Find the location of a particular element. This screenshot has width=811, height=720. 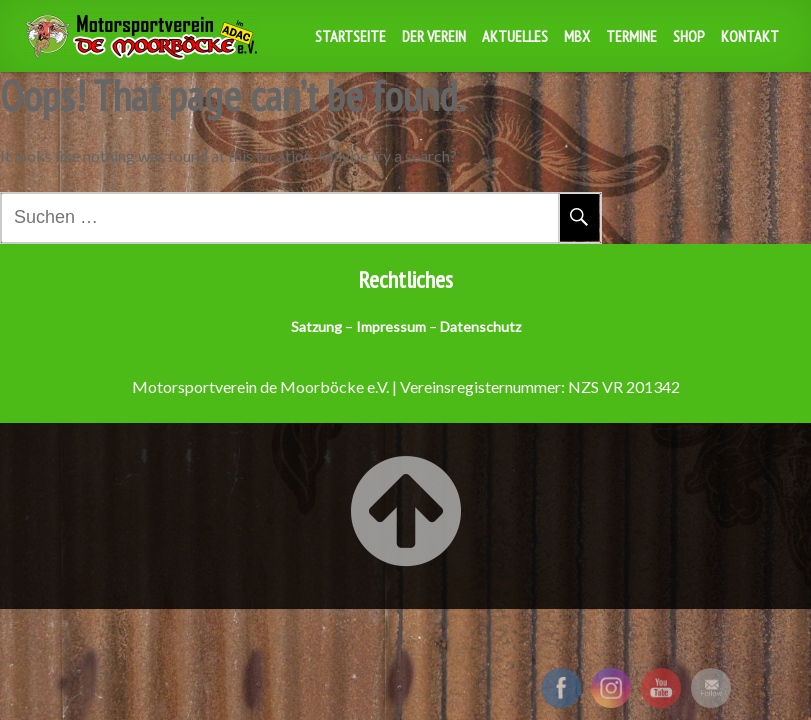

Impressum is located at coordinates (391, 326).